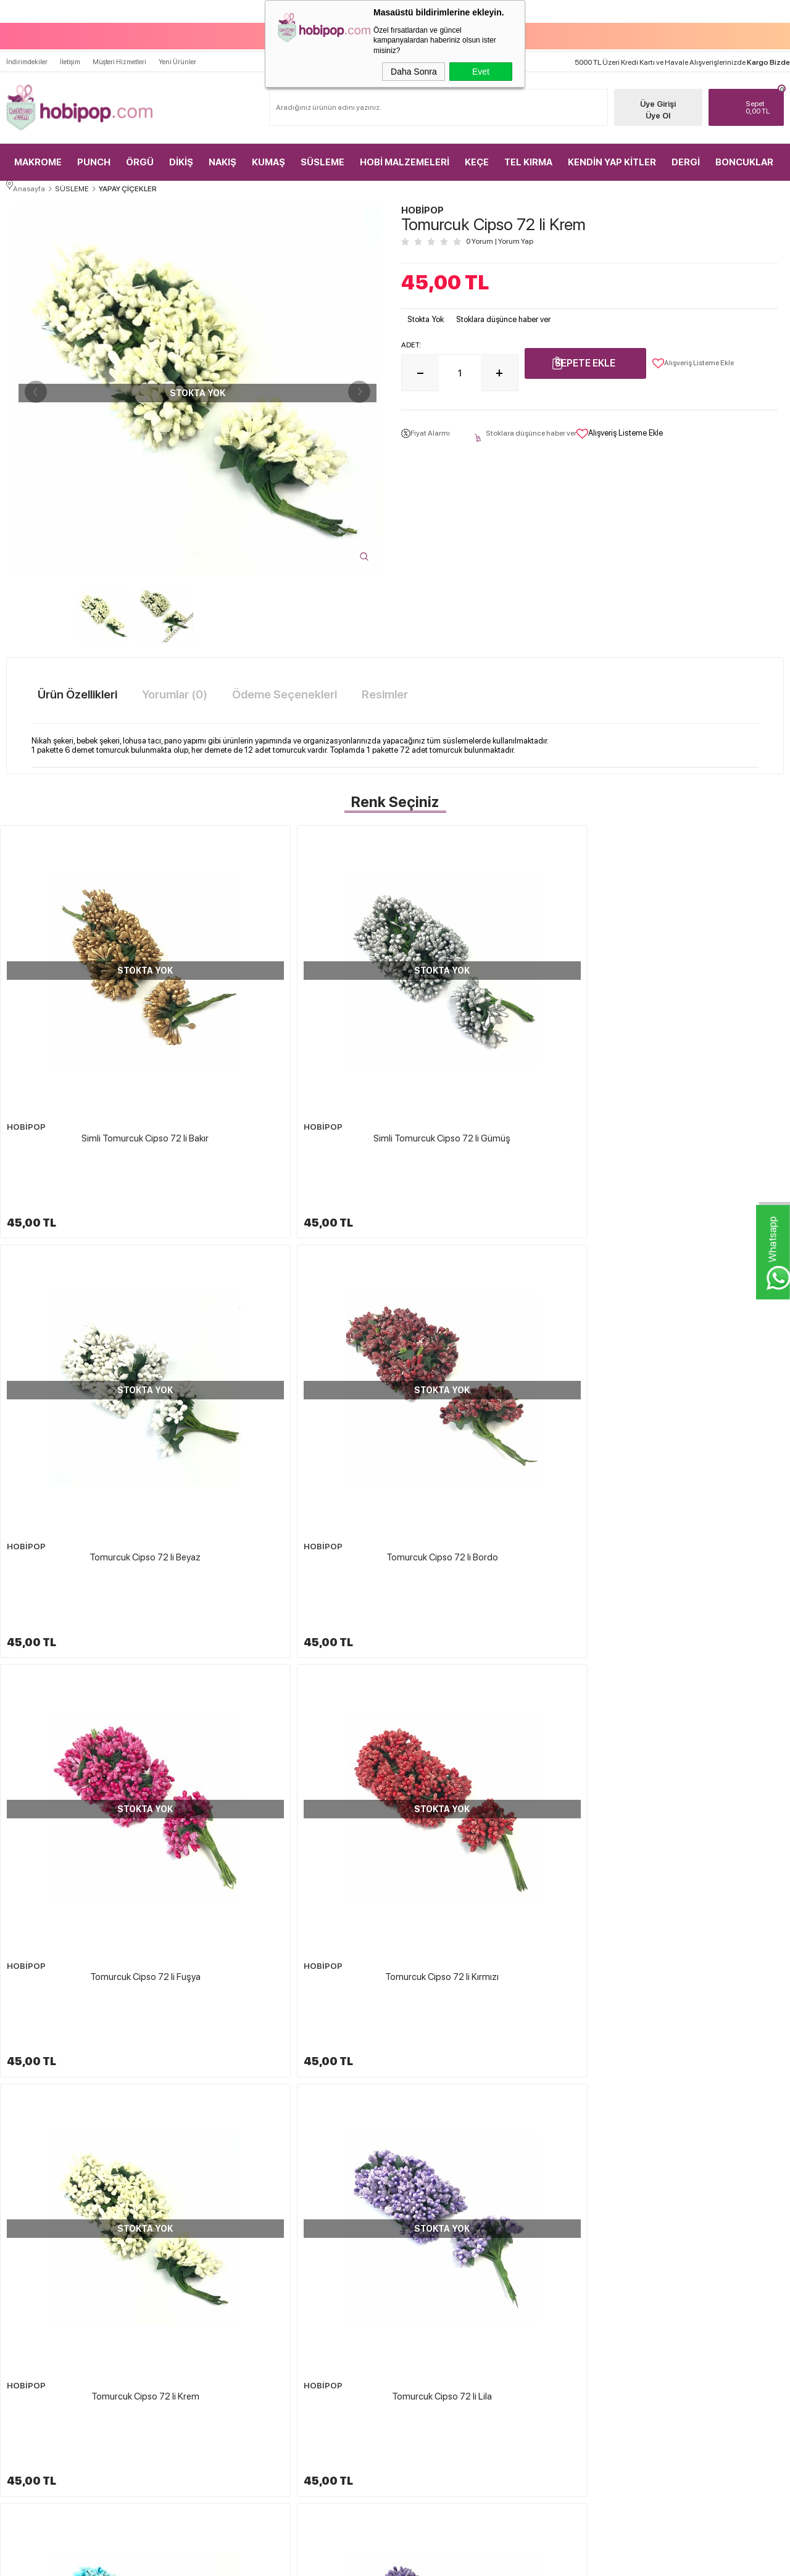 The width and height of the screenshot is (790, 2576). Describe the element at coordinates (693, 359) in the screenshot. I see `Alışveriş Listeme Ekle` at that location.